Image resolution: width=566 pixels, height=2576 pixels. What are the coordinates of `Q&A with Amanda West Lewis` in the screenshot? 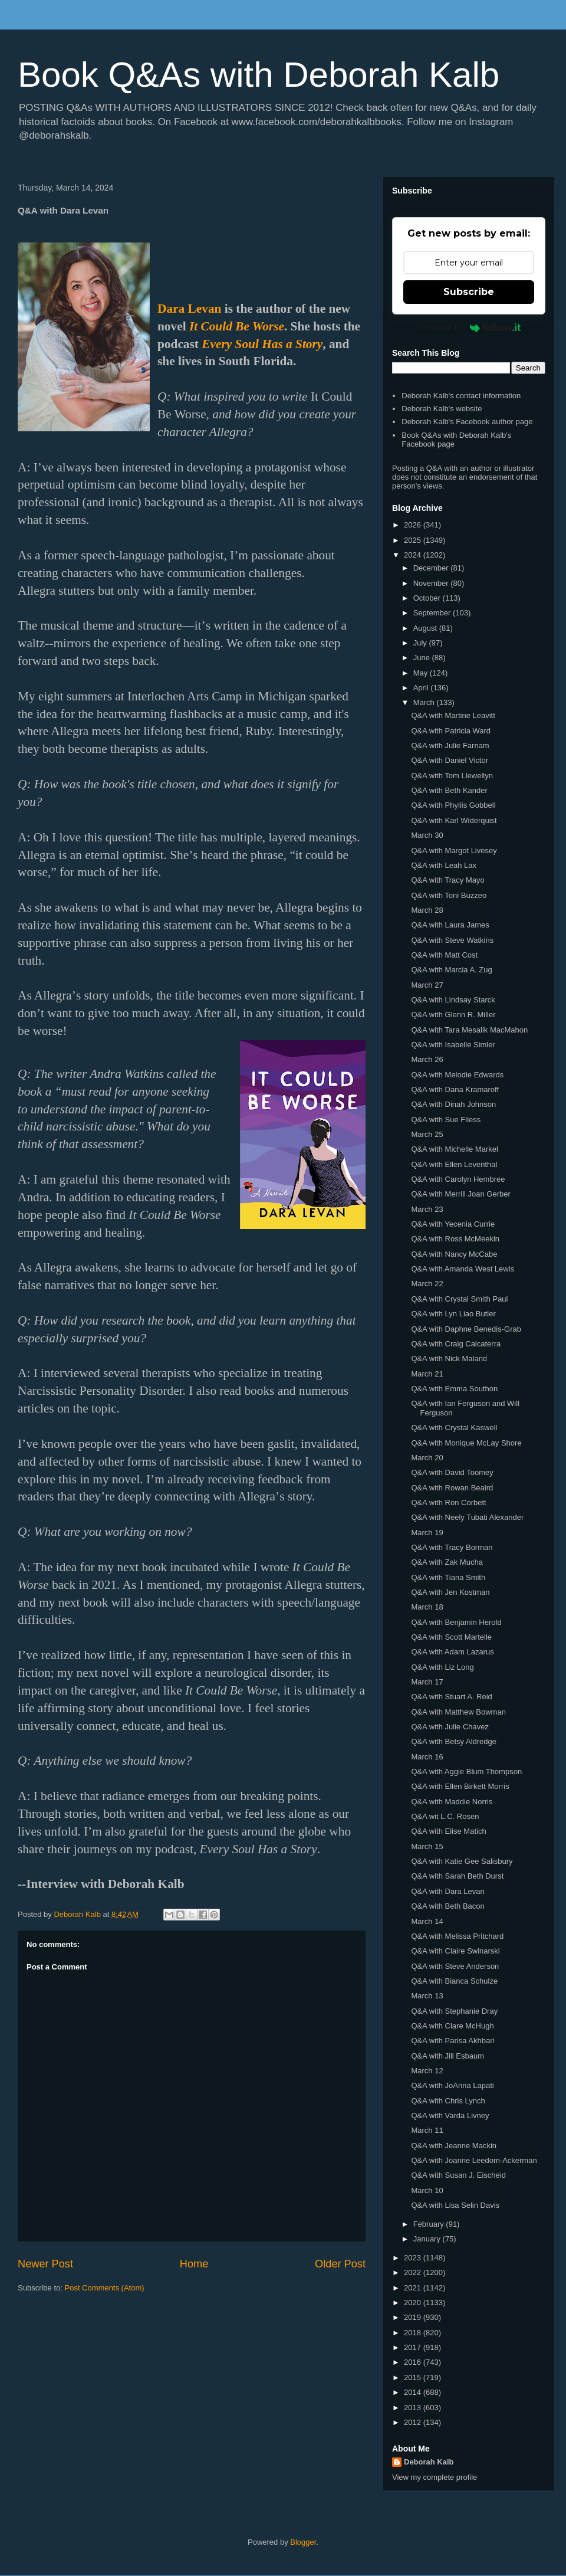 It's located at (462, 1268).